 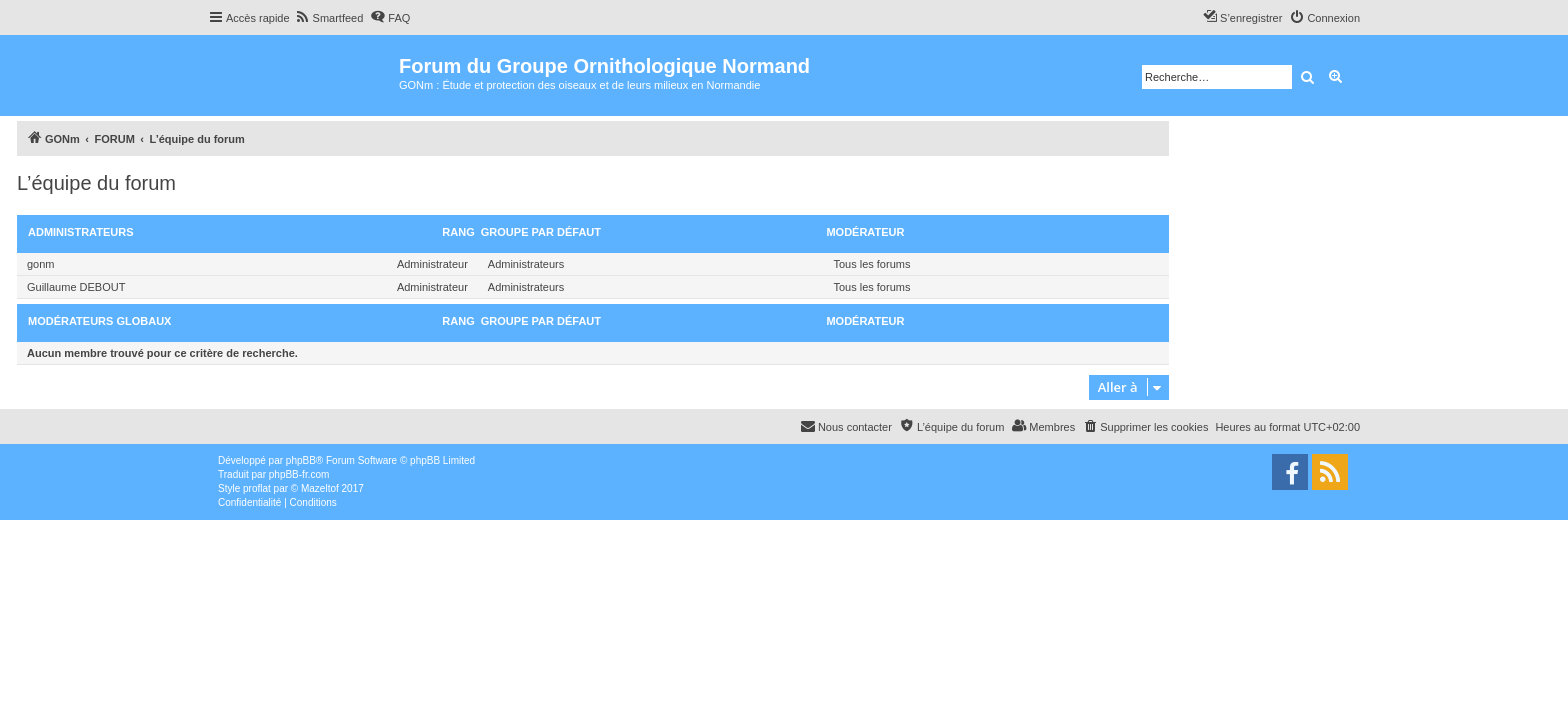 What do you see at coordinates (99, 321) in the screenshot?
I see `Modérateurs globaux` at bounding box center [99, 321].